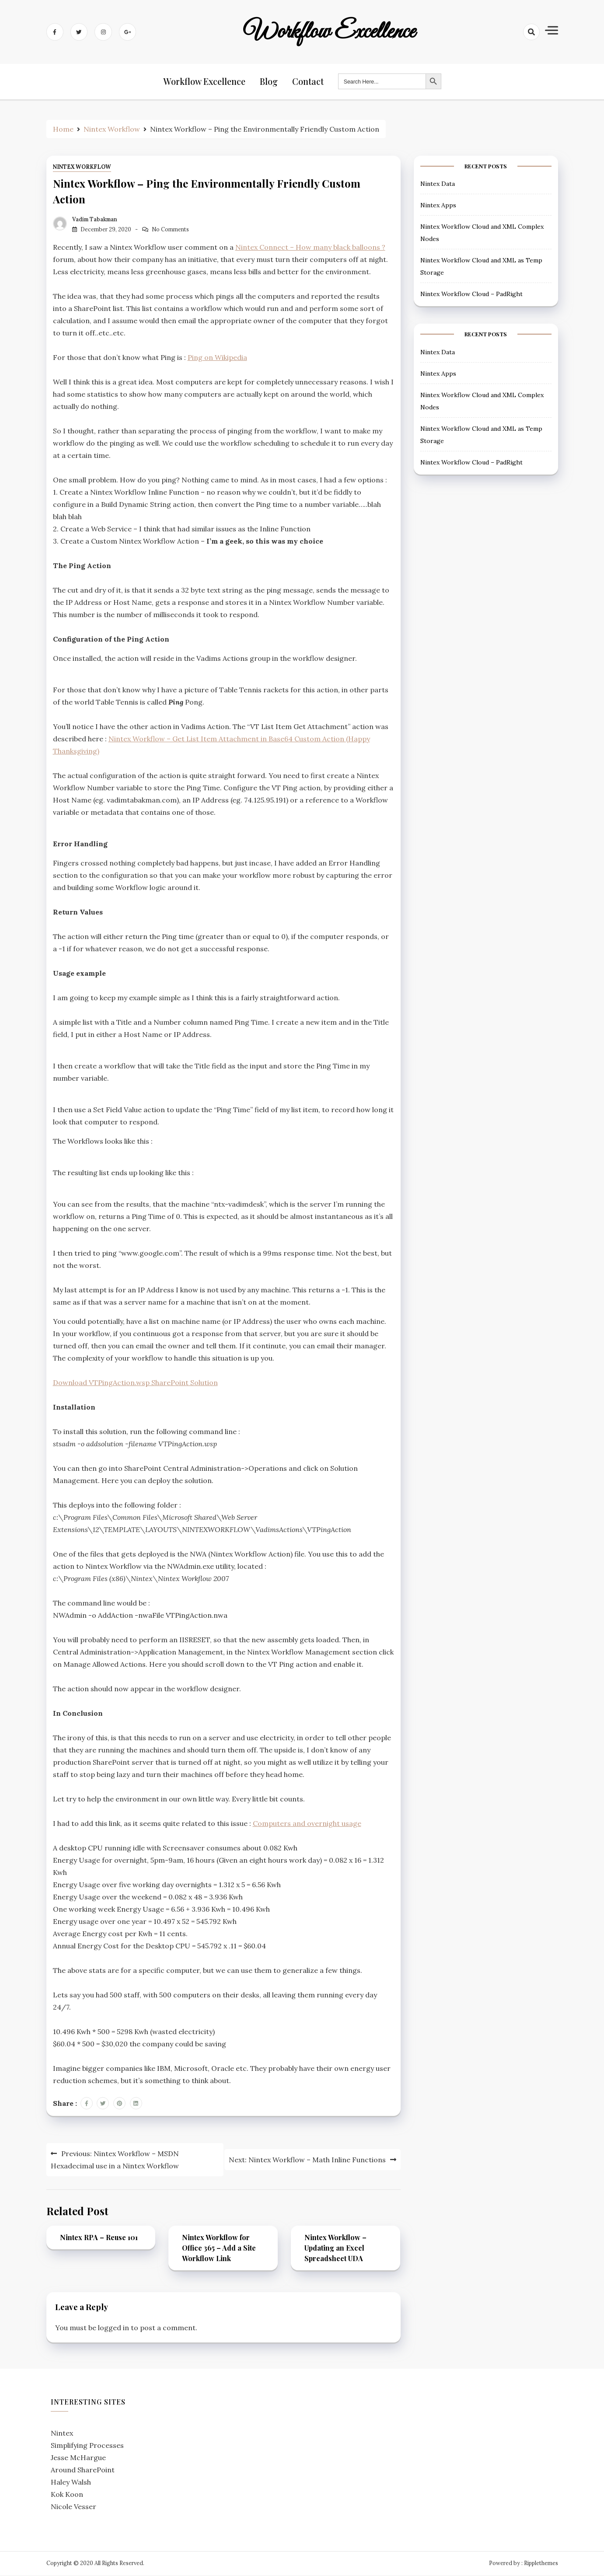  I want to click on Haley Walsh, so click(71, 2483).